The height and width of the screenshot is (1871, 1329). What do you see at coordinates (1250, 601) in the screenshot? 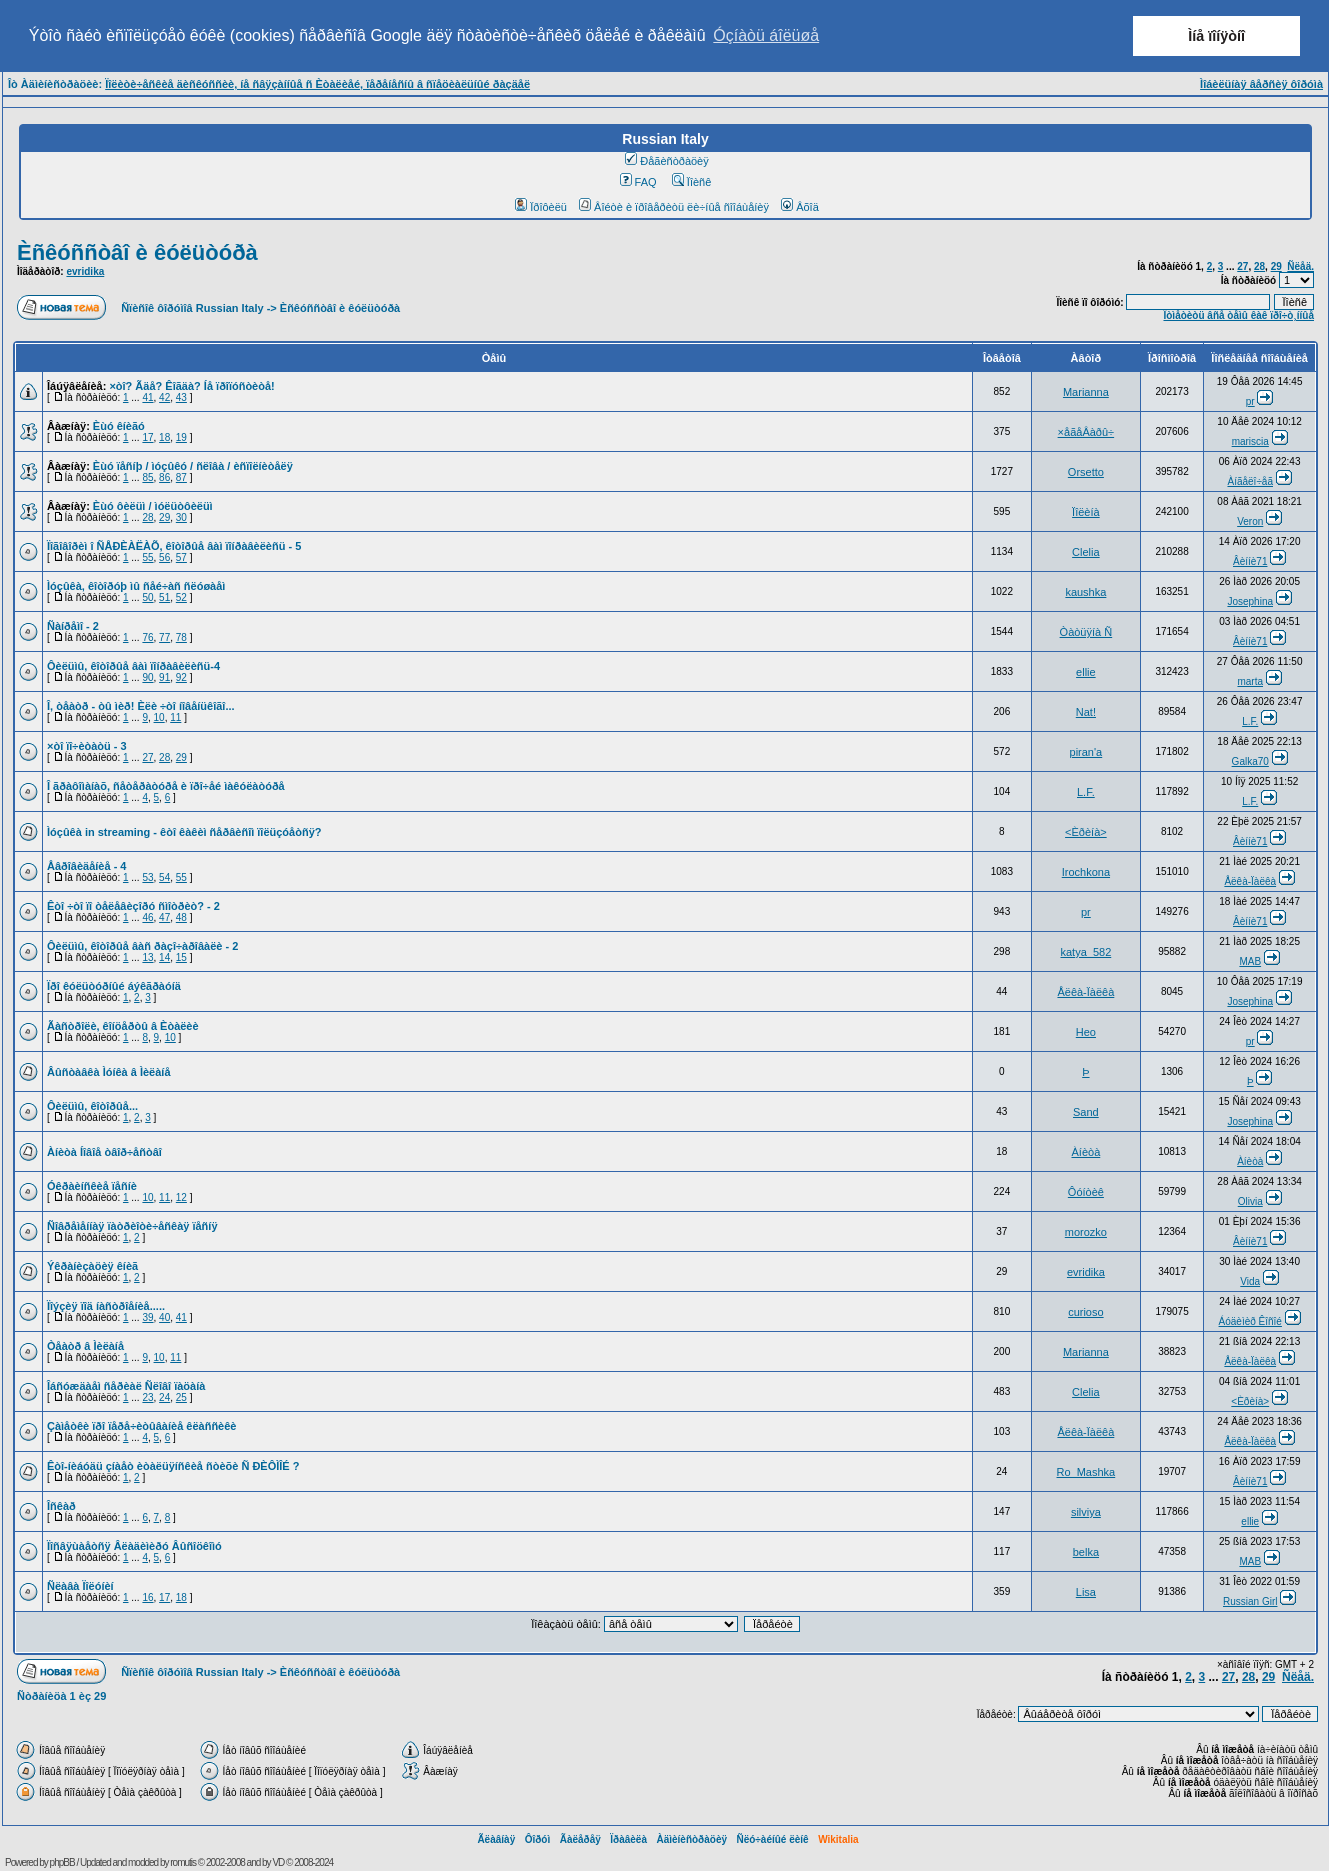
I see `Josephina` at bounding box center [1250, 601].